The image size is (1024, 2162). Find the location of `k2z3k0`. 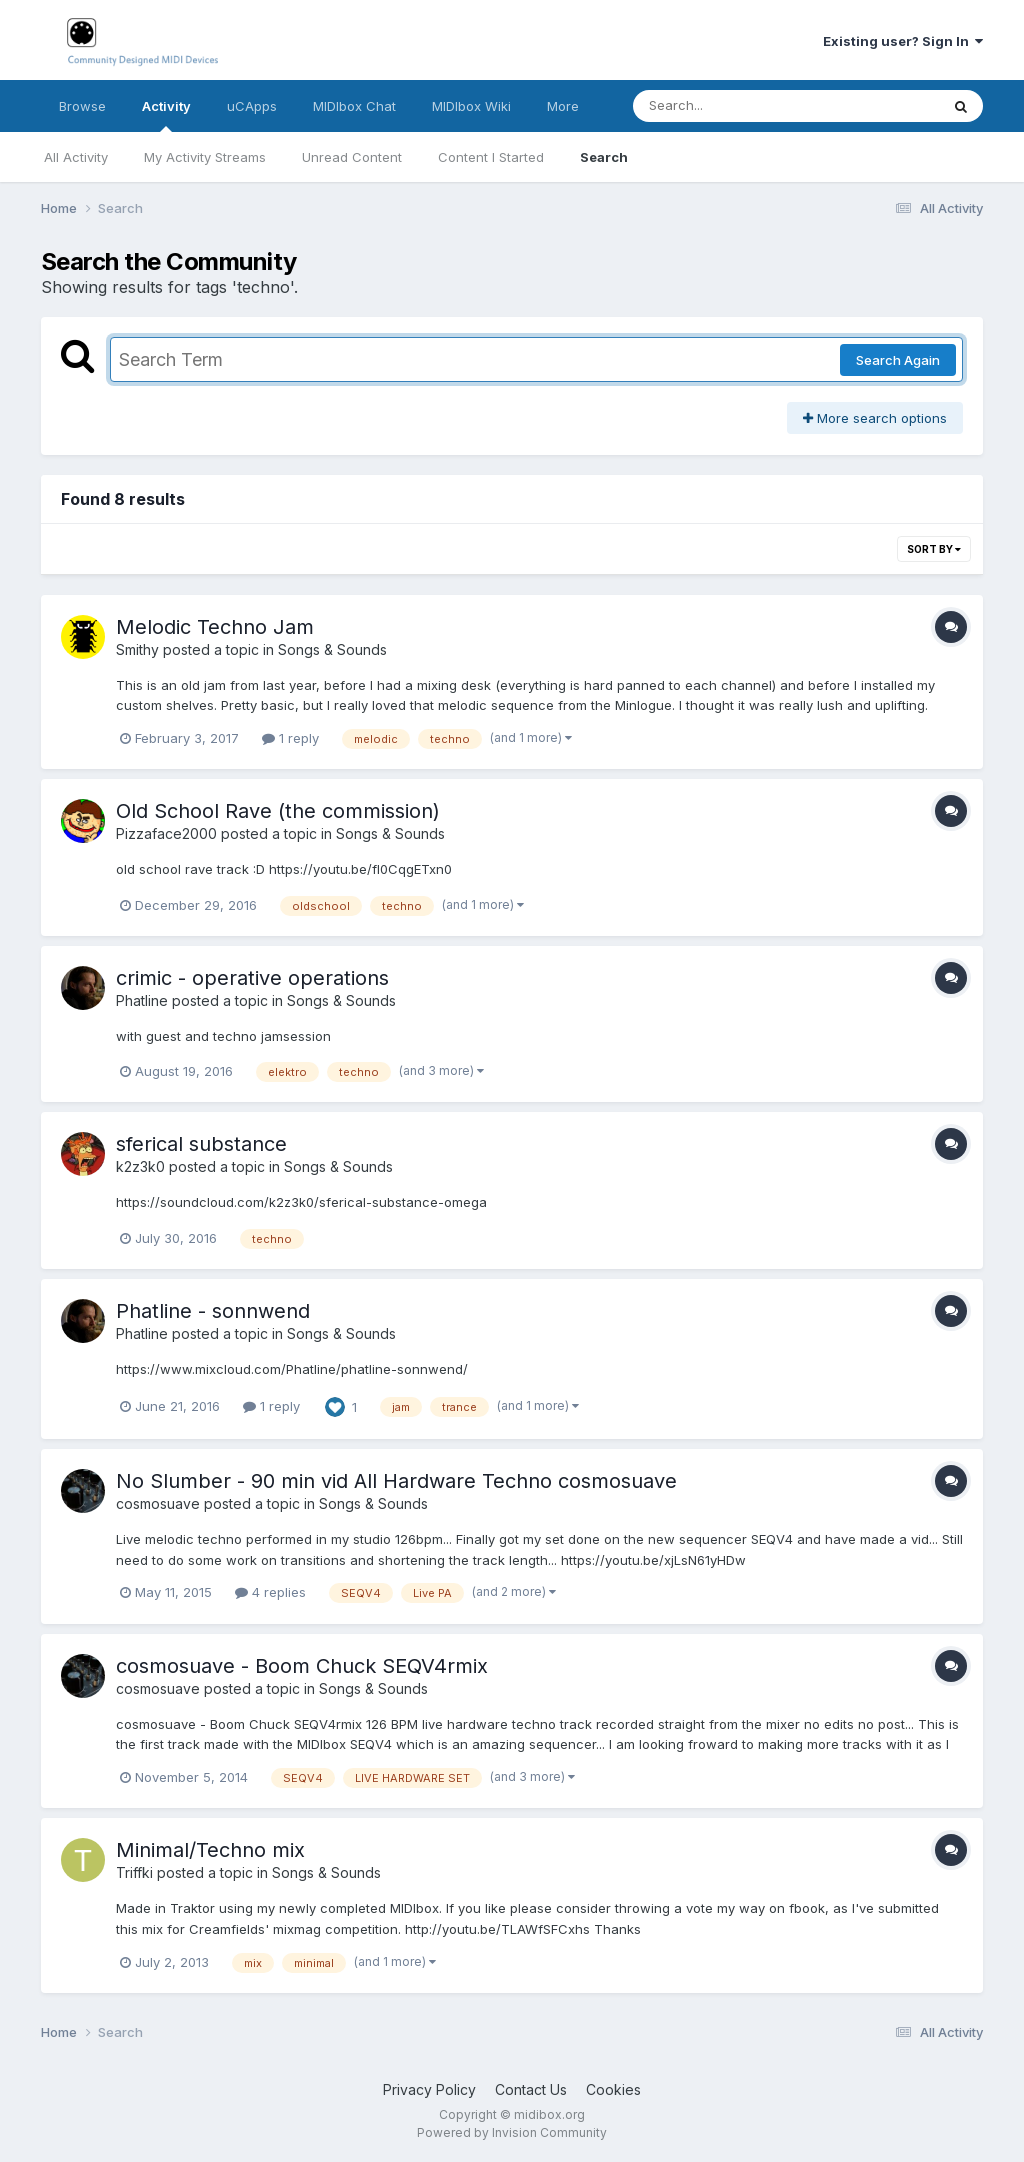

k2z3k0 is located at coordinates (140, 1166).